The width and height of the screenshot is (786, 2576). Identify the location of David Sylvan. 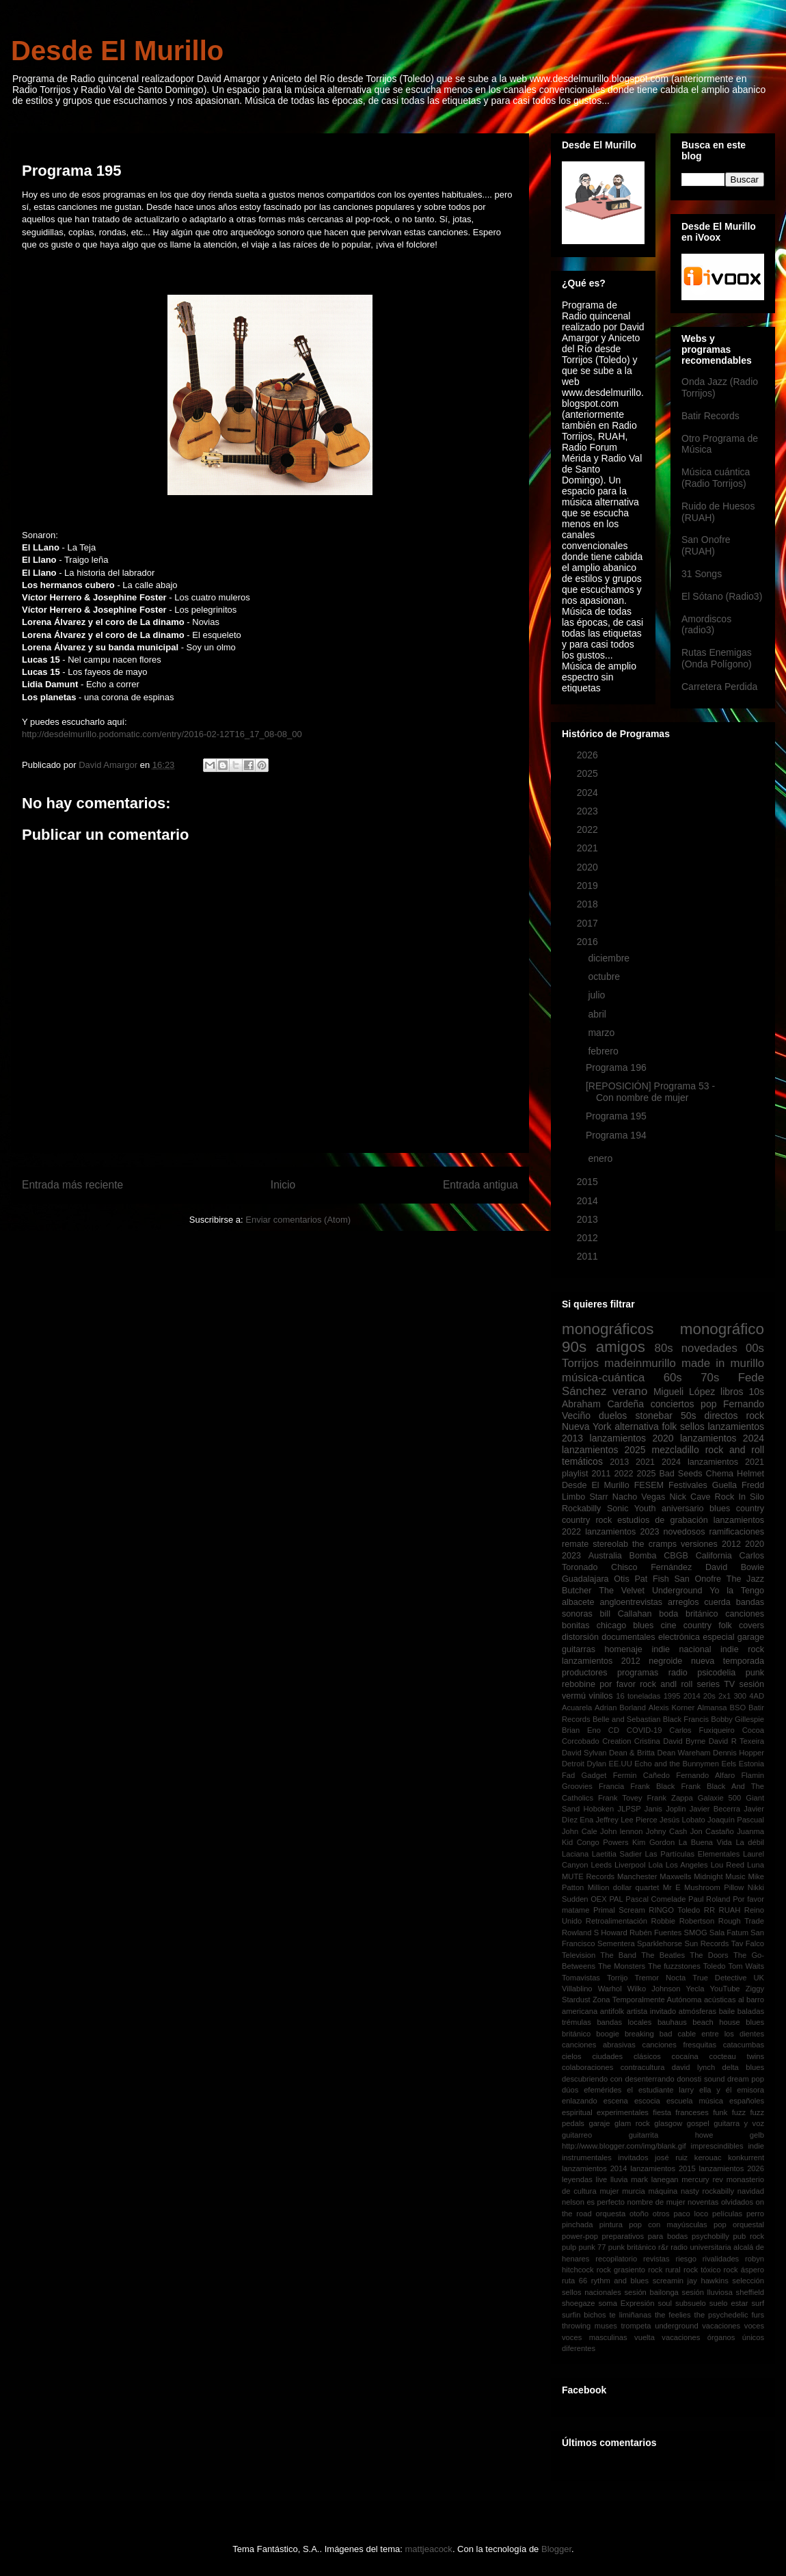
(584, 1753).